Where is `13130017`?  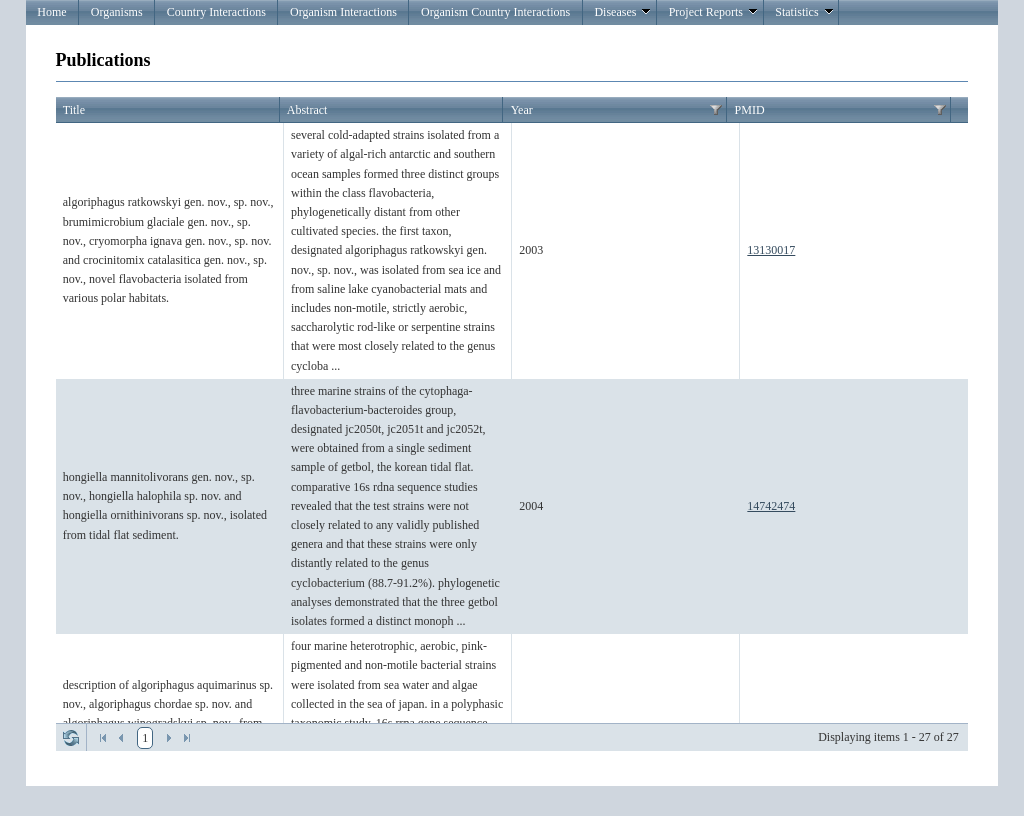 13130017 is located at coordinates (771, 250).